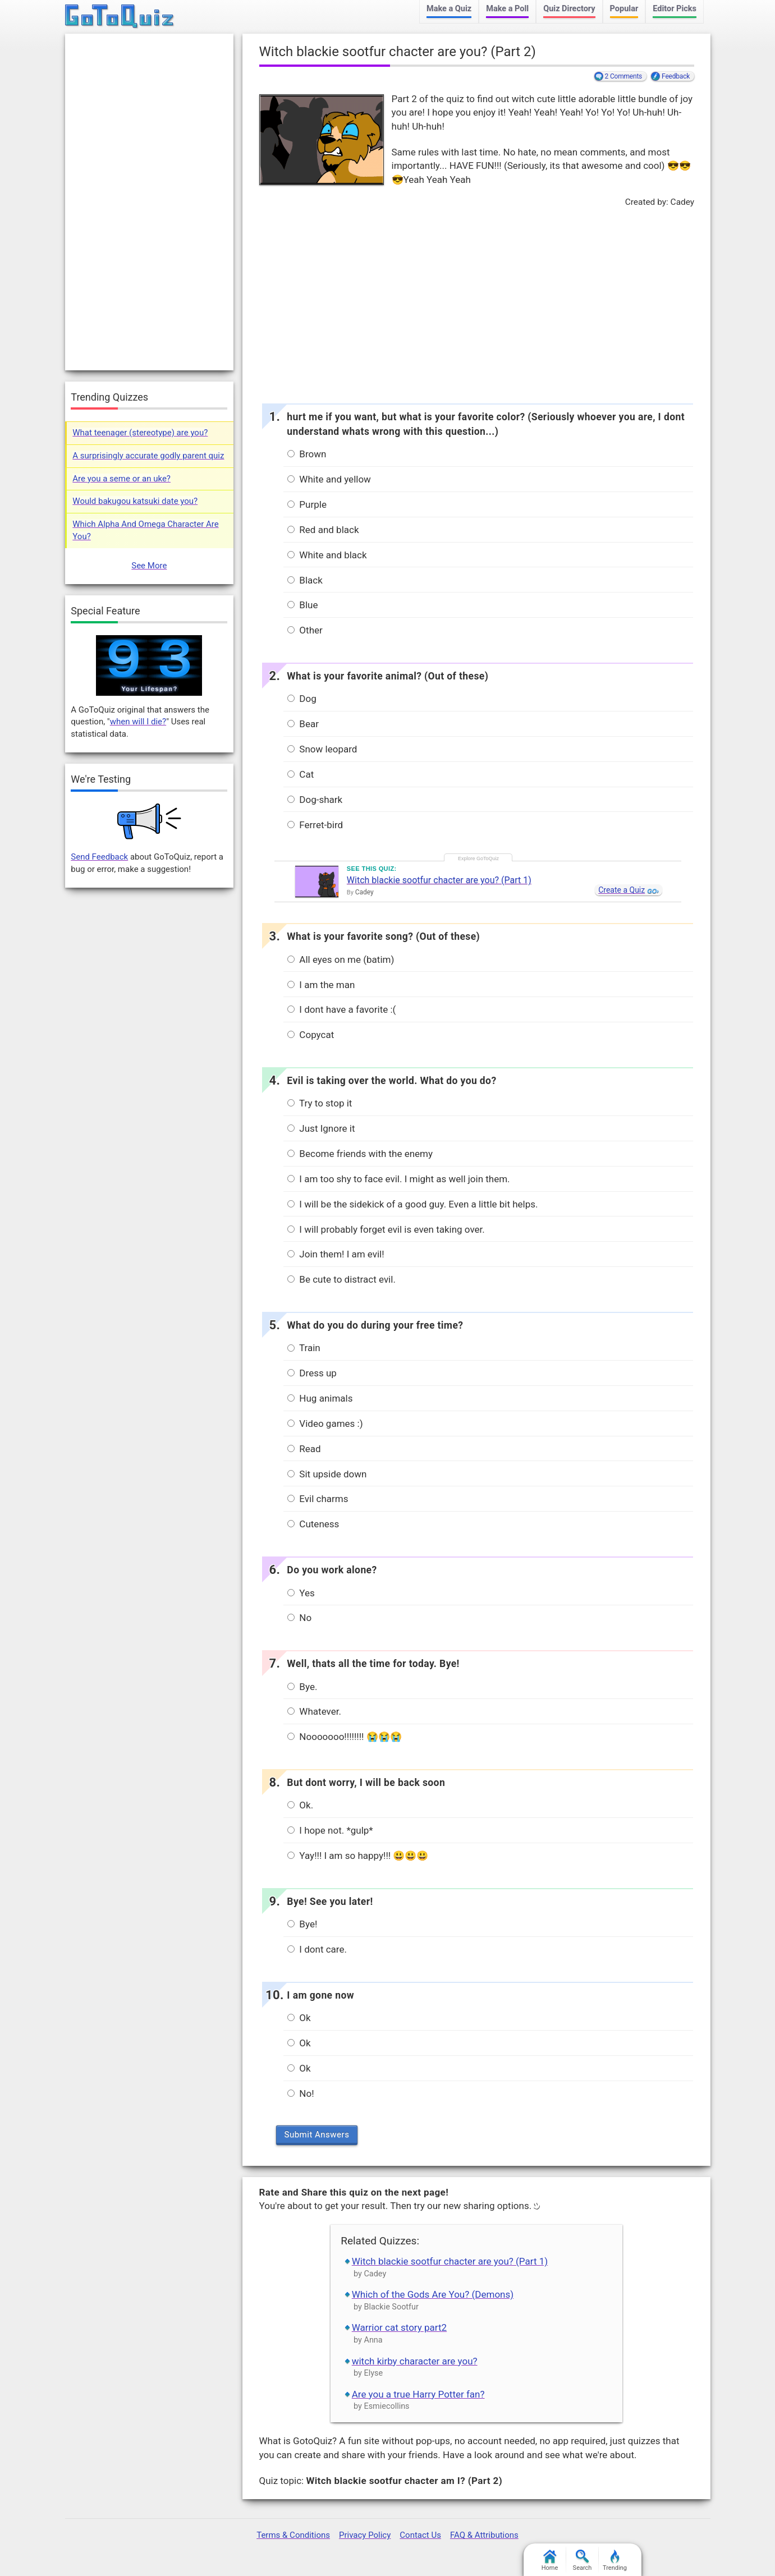  I want to click on [Advertisement], so click(476, 302).